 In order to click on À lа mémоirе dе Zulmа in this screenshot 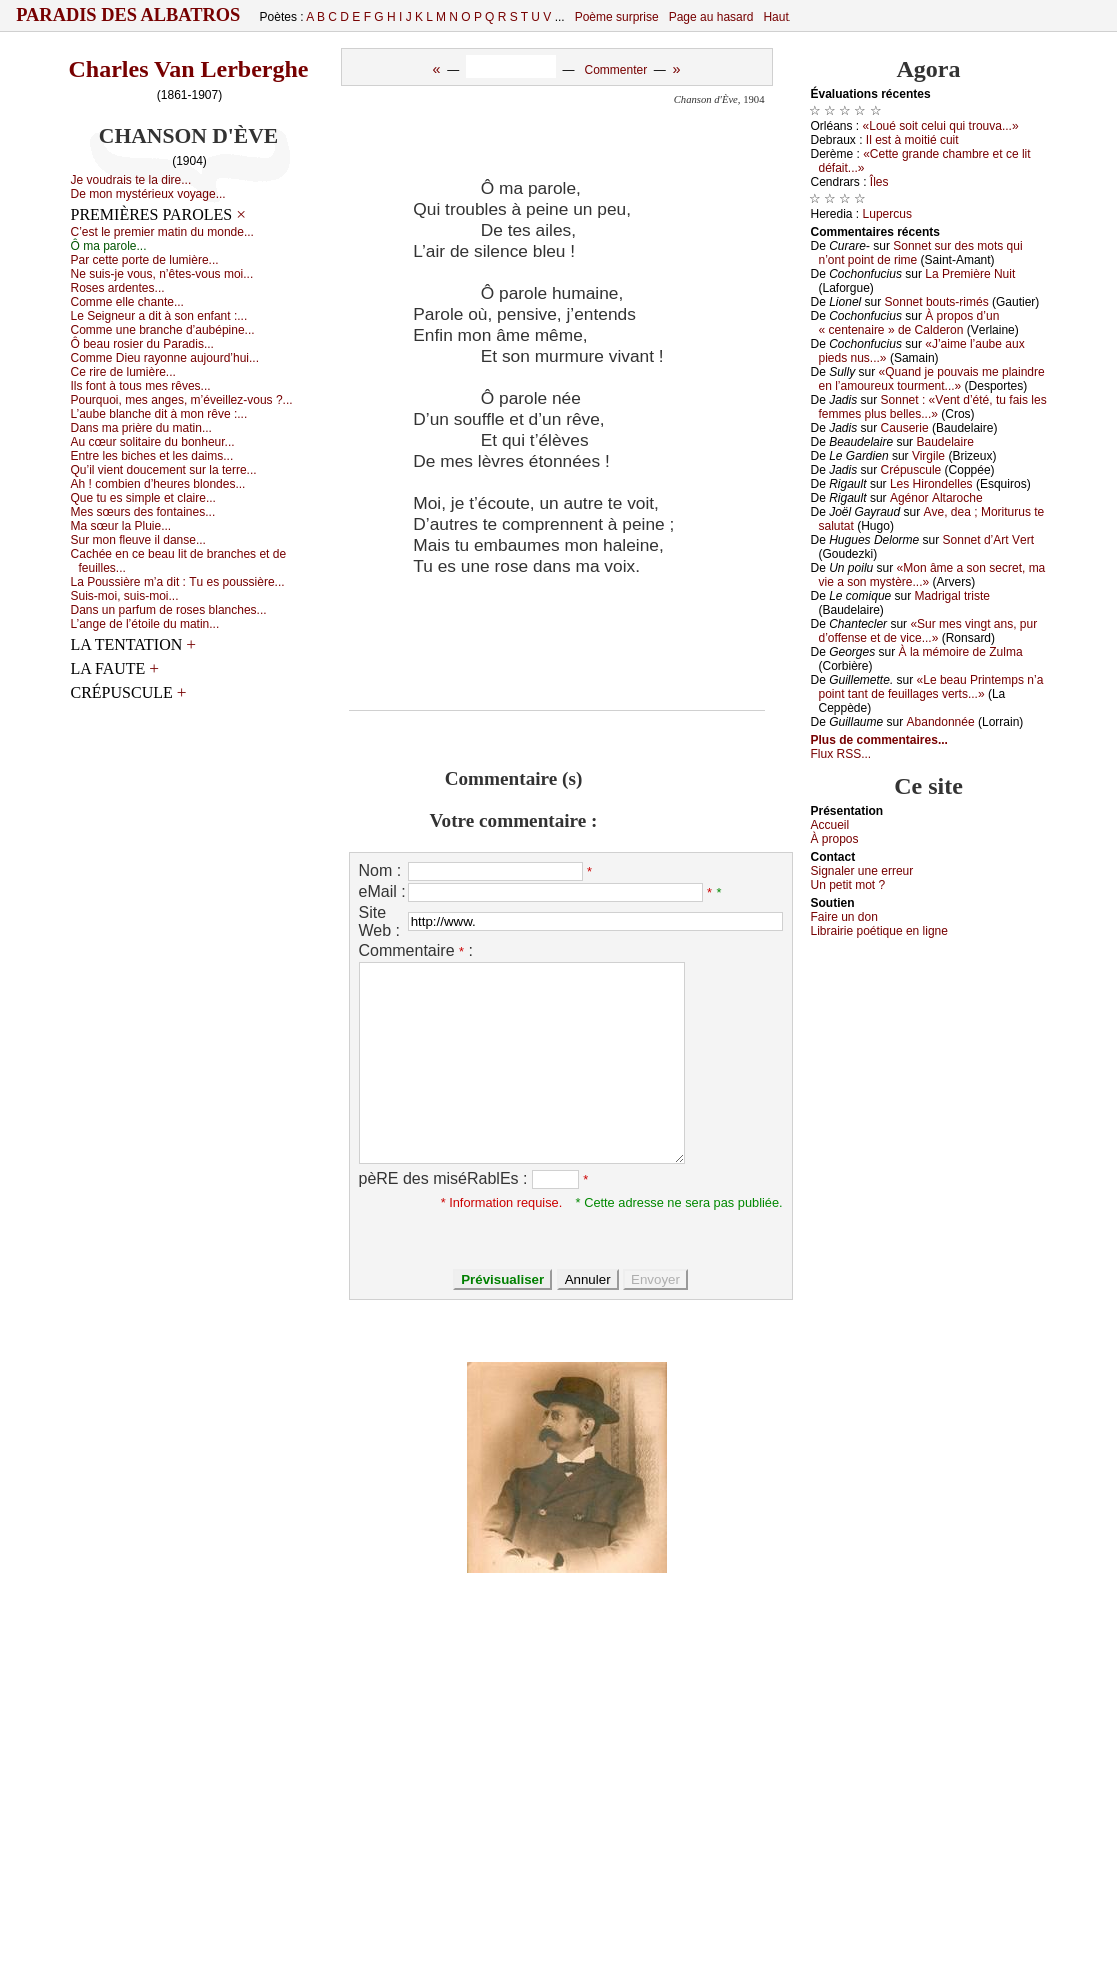, I will do `click(961, 652)`.